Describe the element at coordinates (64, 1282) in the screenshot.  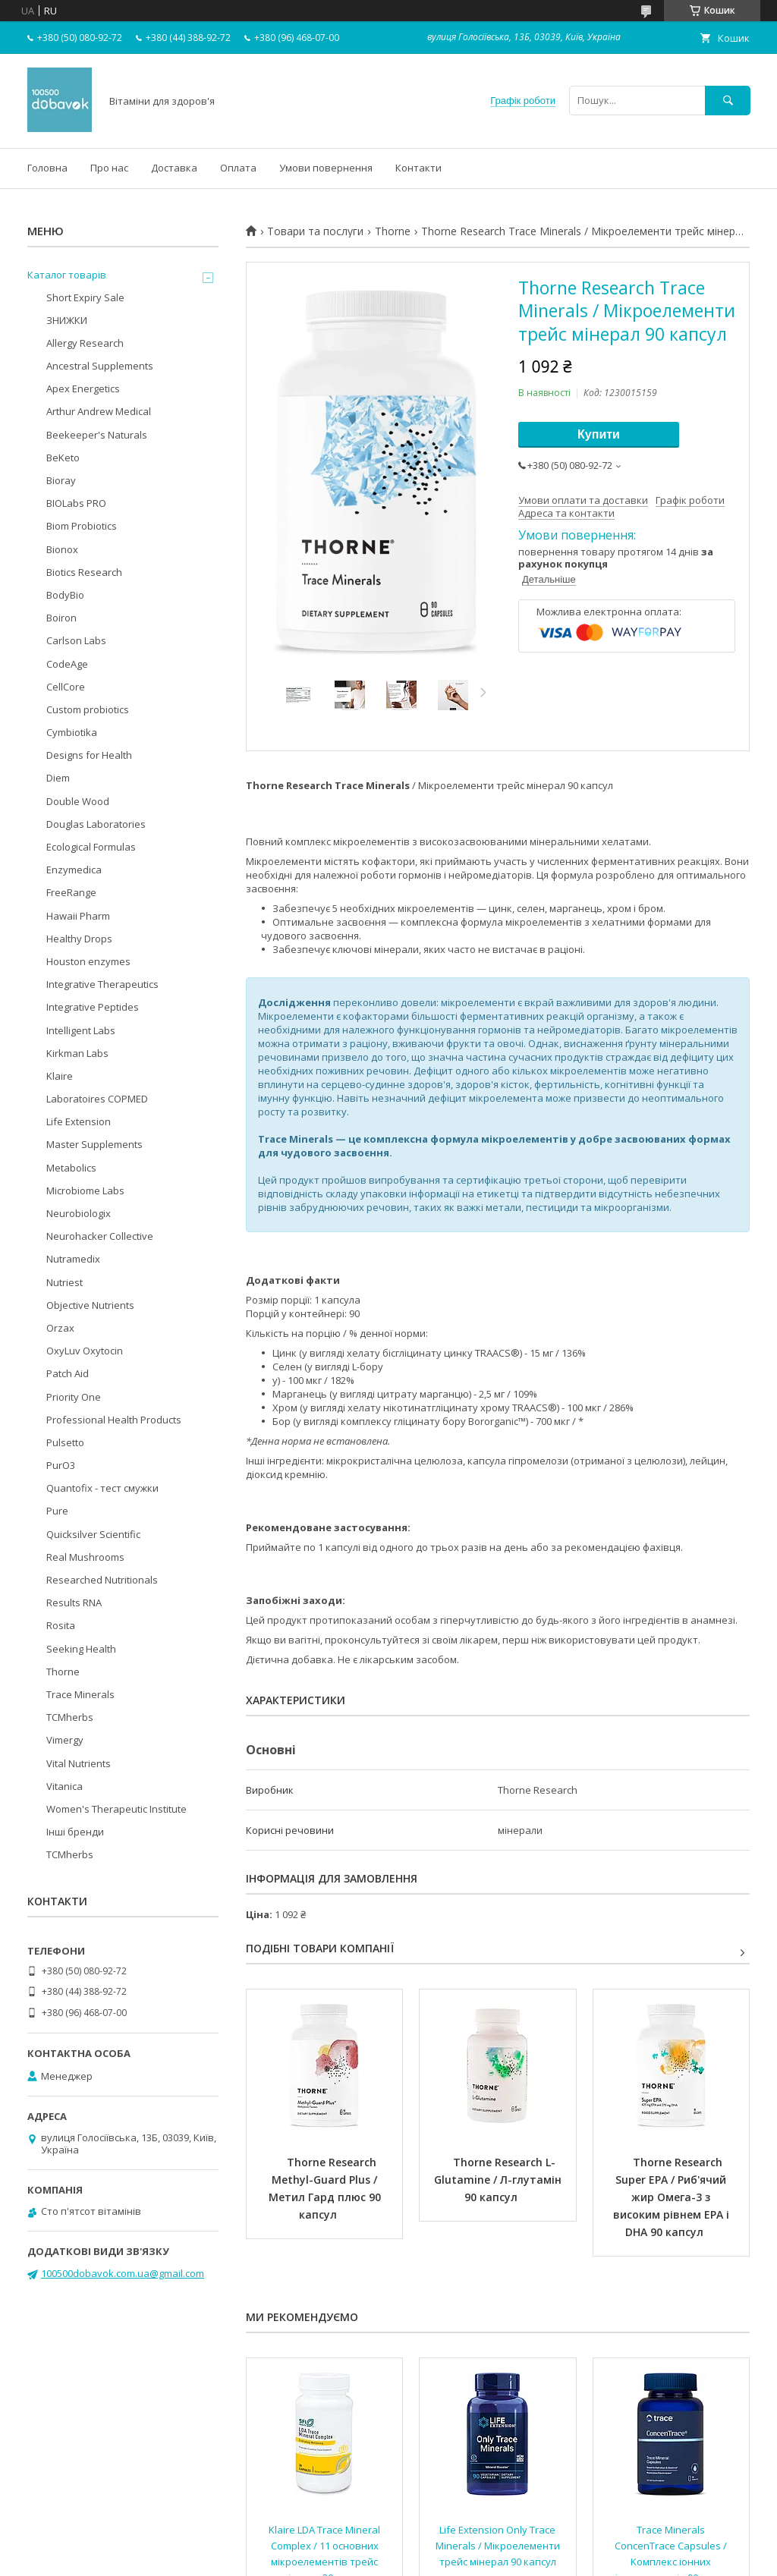
I see `Nutriest` at that location.